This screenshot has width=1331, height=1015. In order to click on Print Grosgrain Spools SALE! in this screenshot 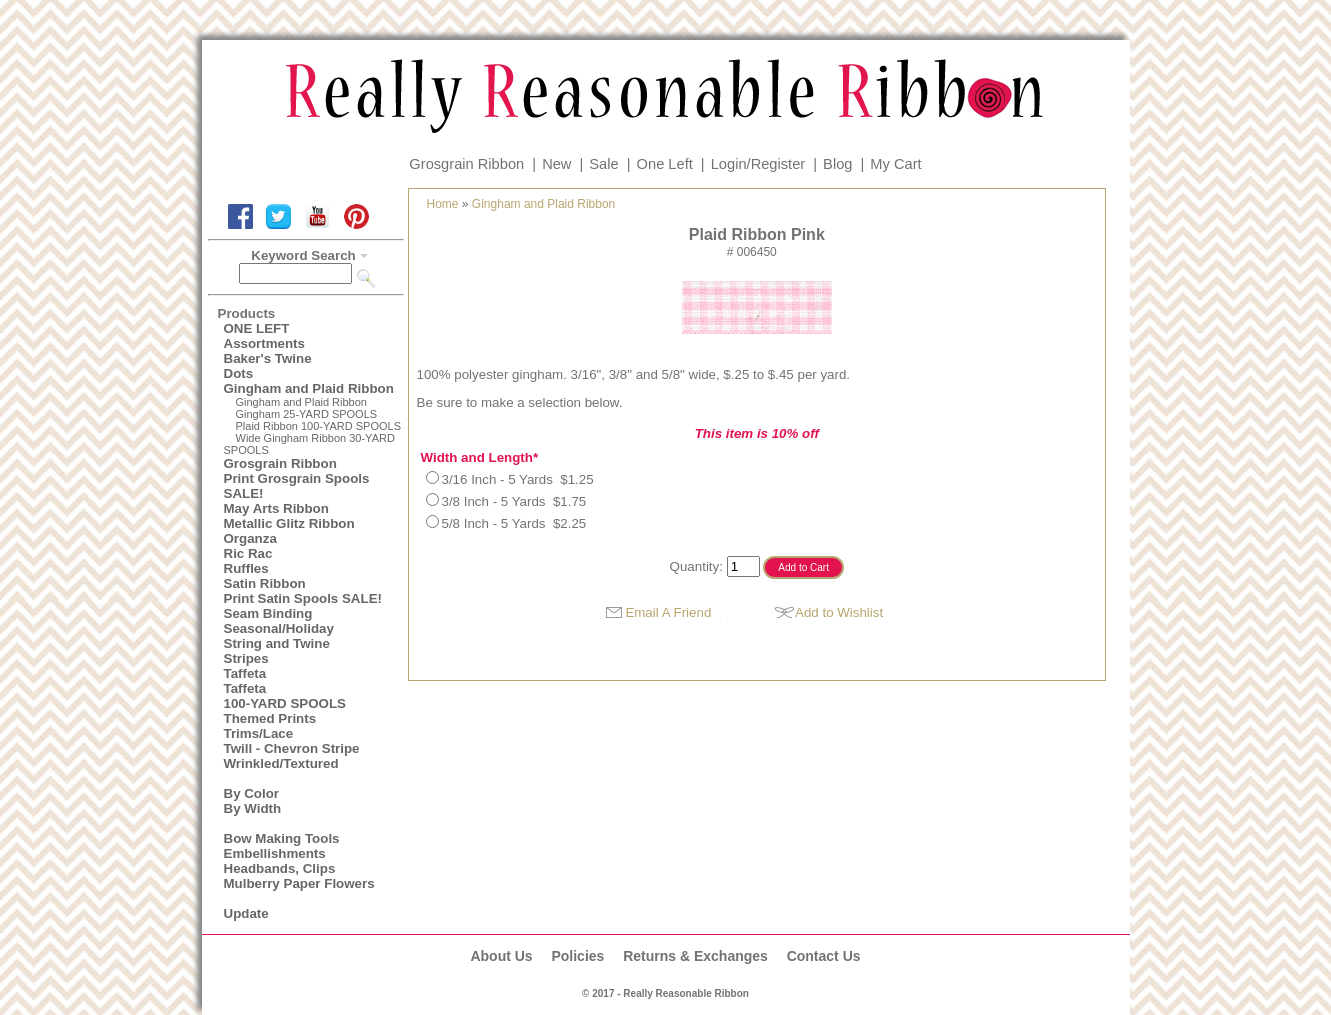, I will do `click(297, 486)`.